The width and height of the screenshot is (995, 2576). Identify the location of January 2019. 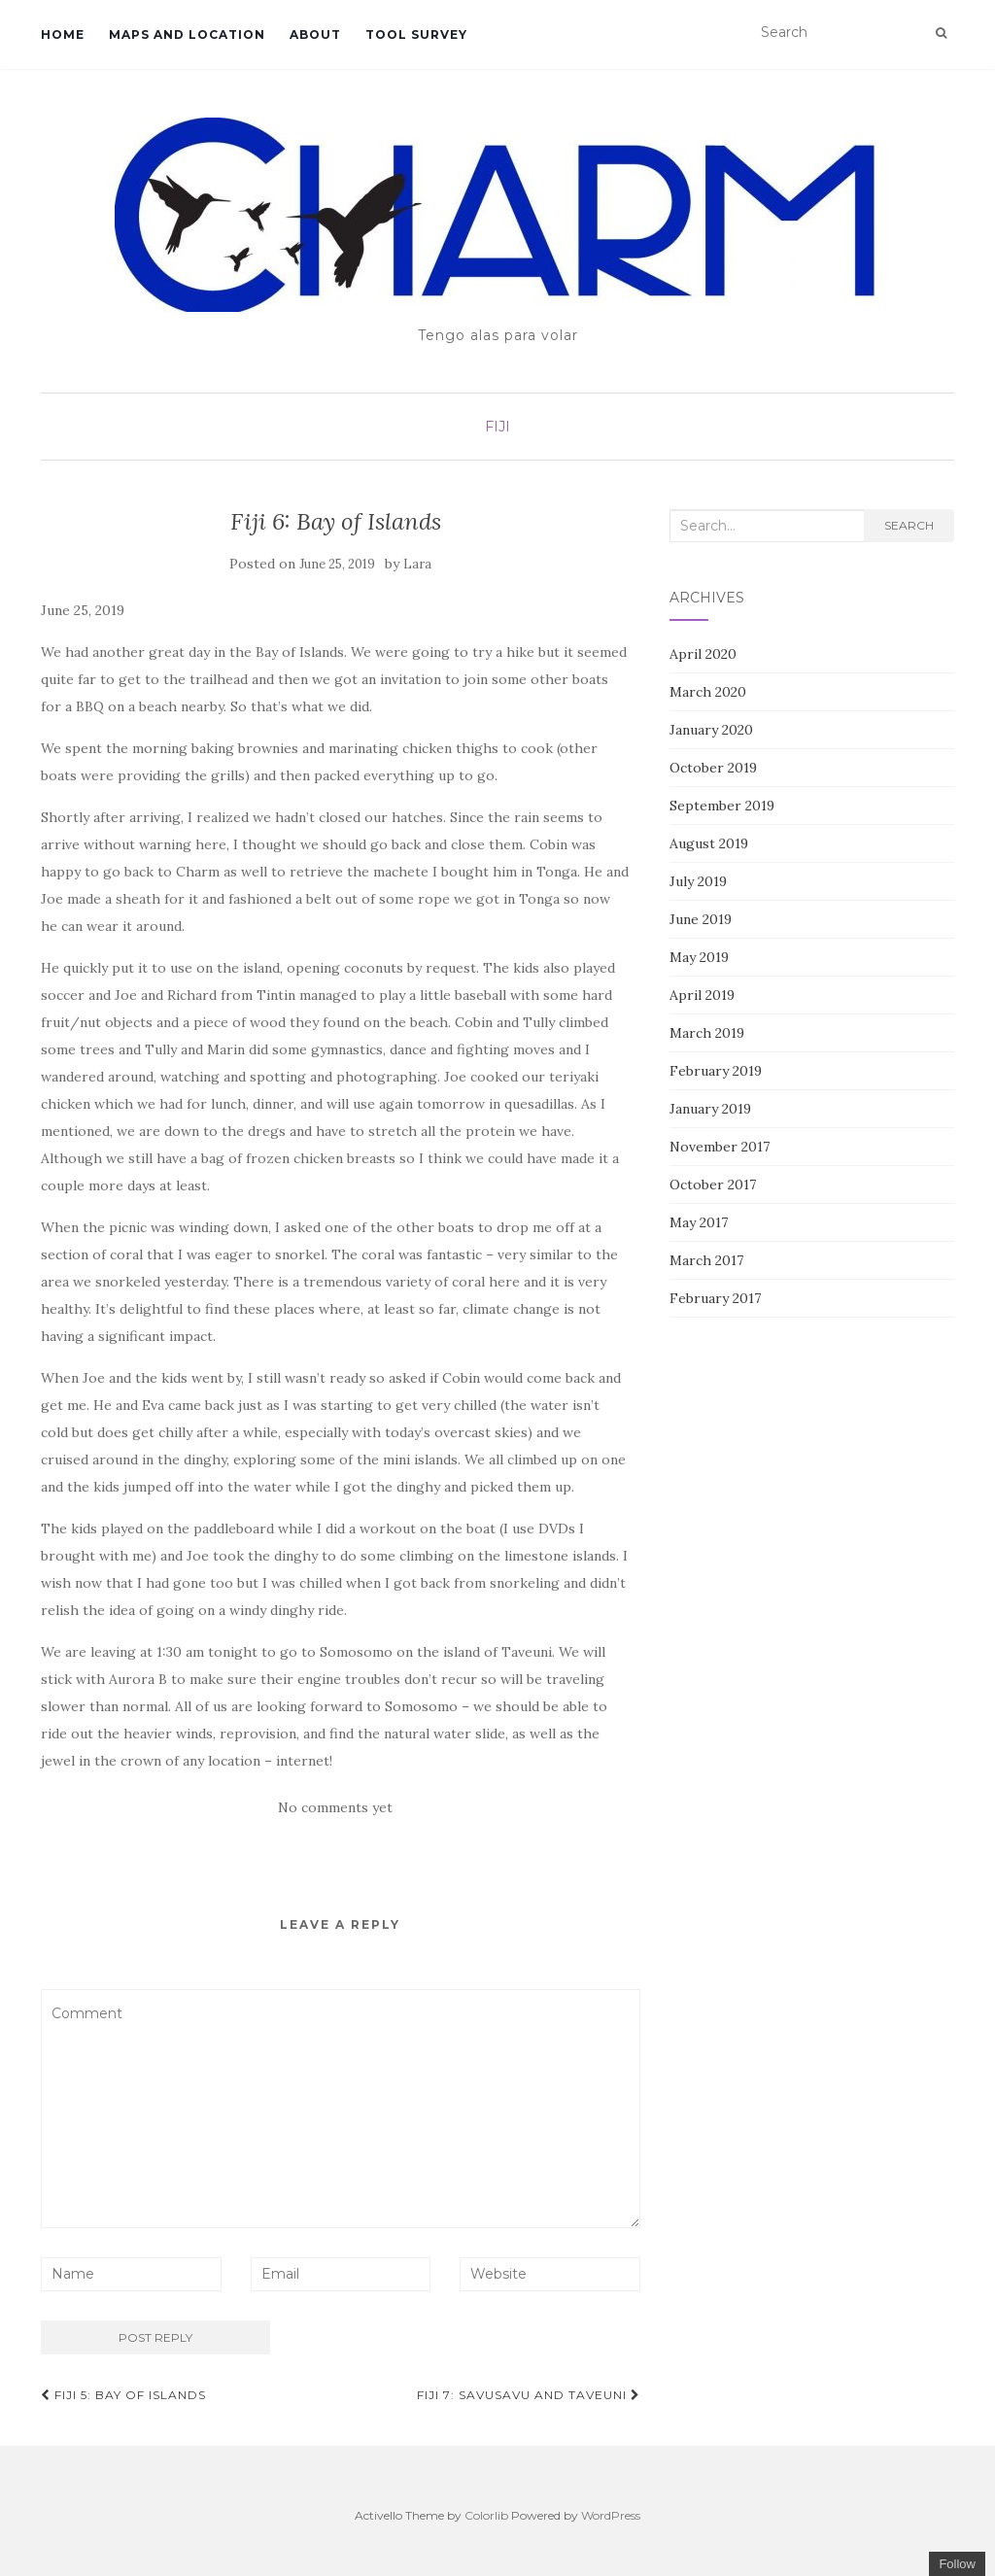
(710, 1108).